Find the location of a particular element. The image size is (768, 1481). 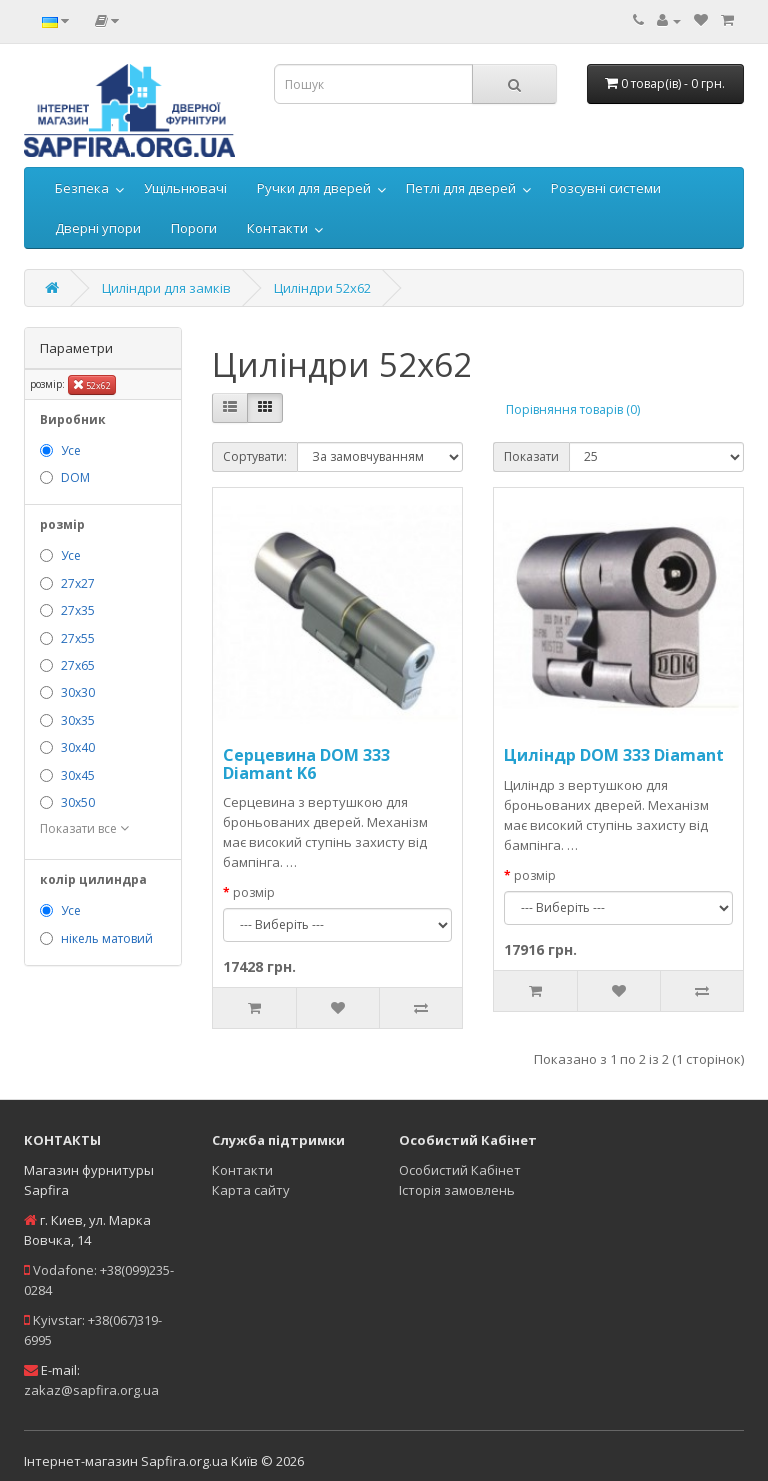

Показати is located at coordinates (531, 456).